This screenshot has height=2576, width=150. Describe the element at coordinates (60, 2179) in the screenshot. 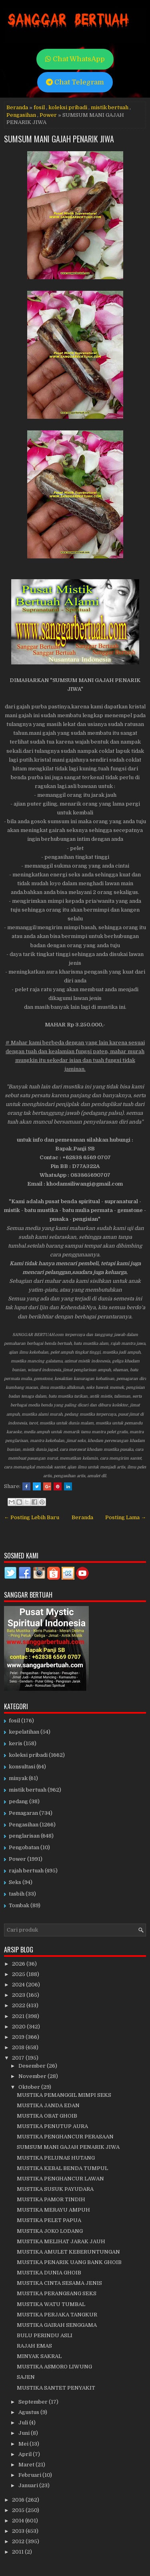

I see `MUSTIKA PENGHANCUR LAWAN` at that location.